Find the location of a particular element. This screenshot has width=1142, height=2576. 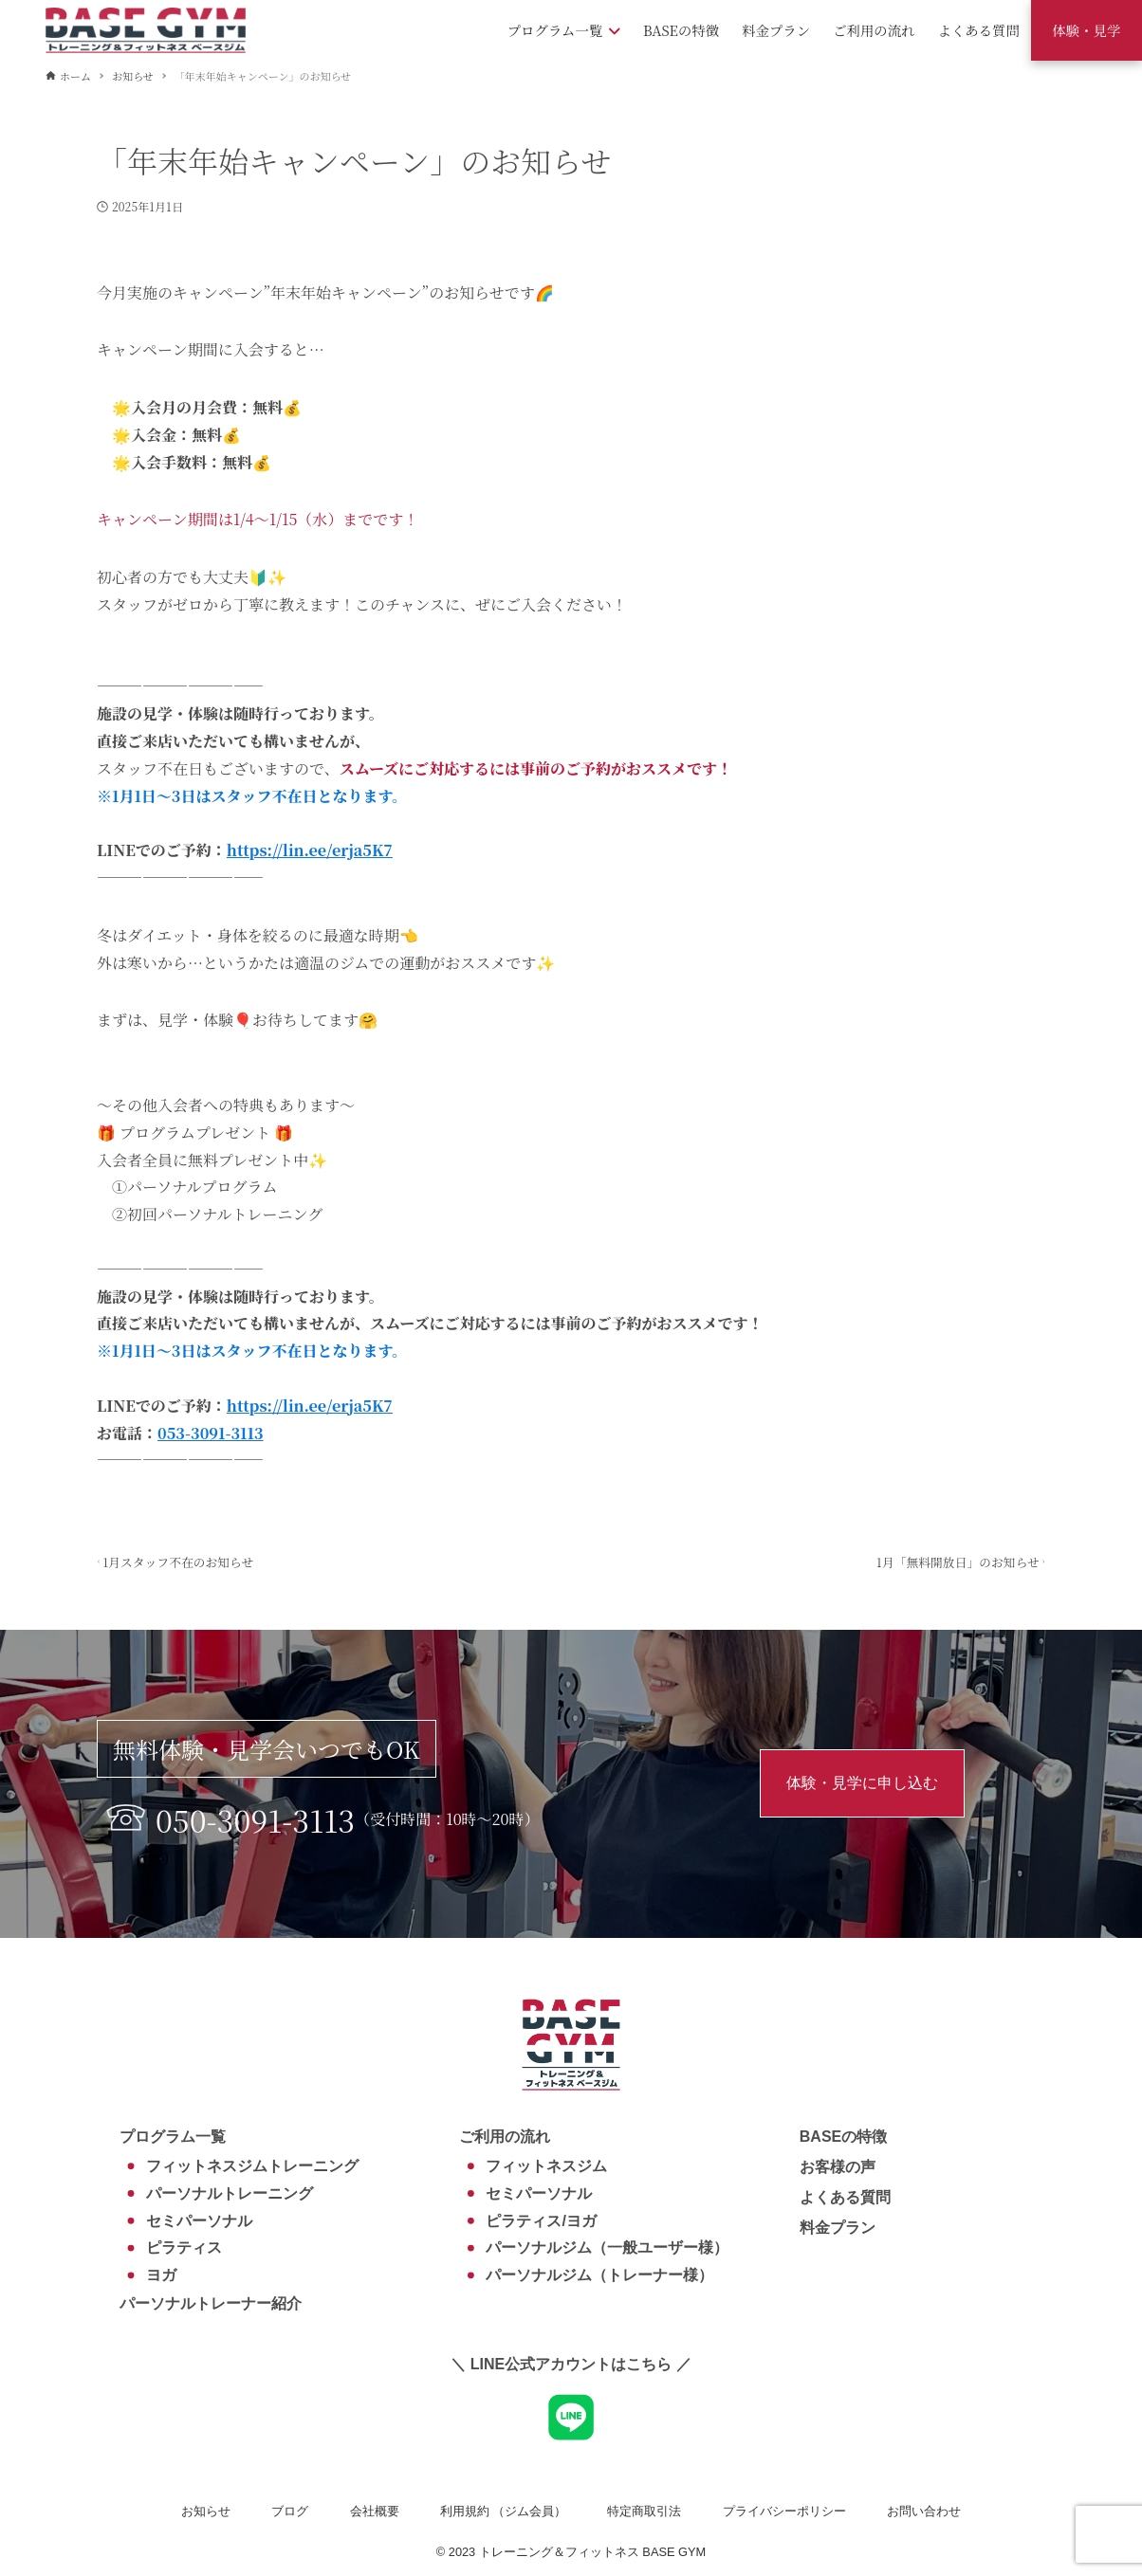

特定商取引法 is located at coordinates (644, 2511).